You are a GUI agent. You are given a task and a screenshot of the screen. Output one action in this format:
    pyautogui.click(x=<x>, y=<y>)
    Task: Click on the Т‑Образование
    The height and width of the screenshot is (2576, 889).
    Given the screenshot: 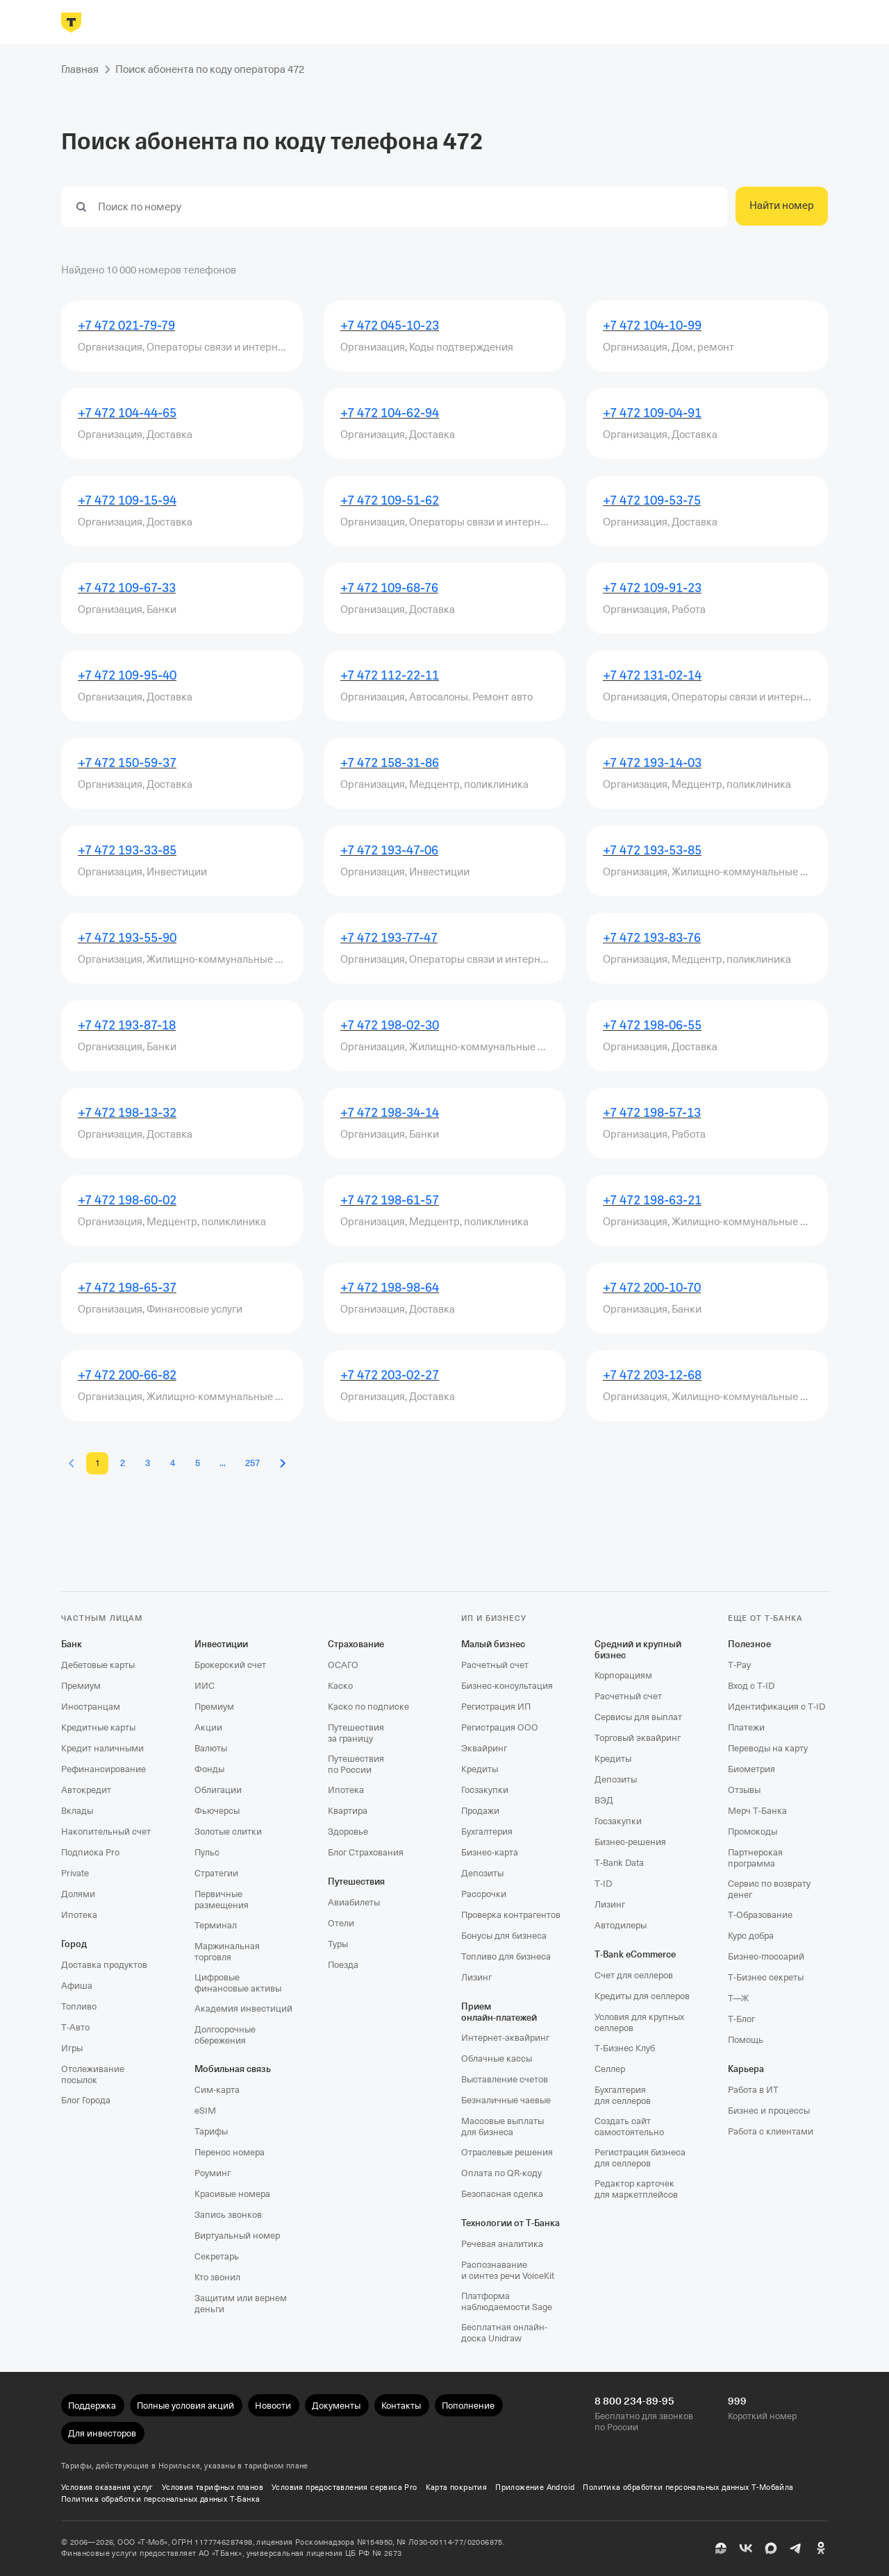 What is the action you would take?
    pyautogui.click(x=760, y=1915)
    